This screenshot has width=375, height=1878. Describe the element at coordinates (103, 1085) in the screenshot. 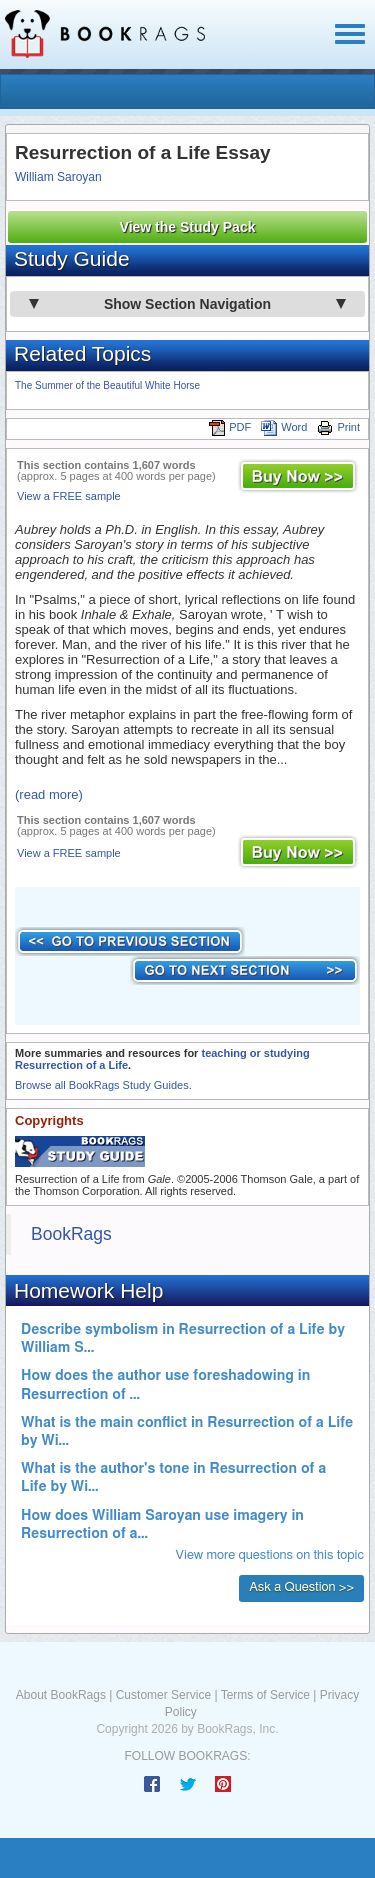

I see `Browse all BookRags Study Guides.` at that location.